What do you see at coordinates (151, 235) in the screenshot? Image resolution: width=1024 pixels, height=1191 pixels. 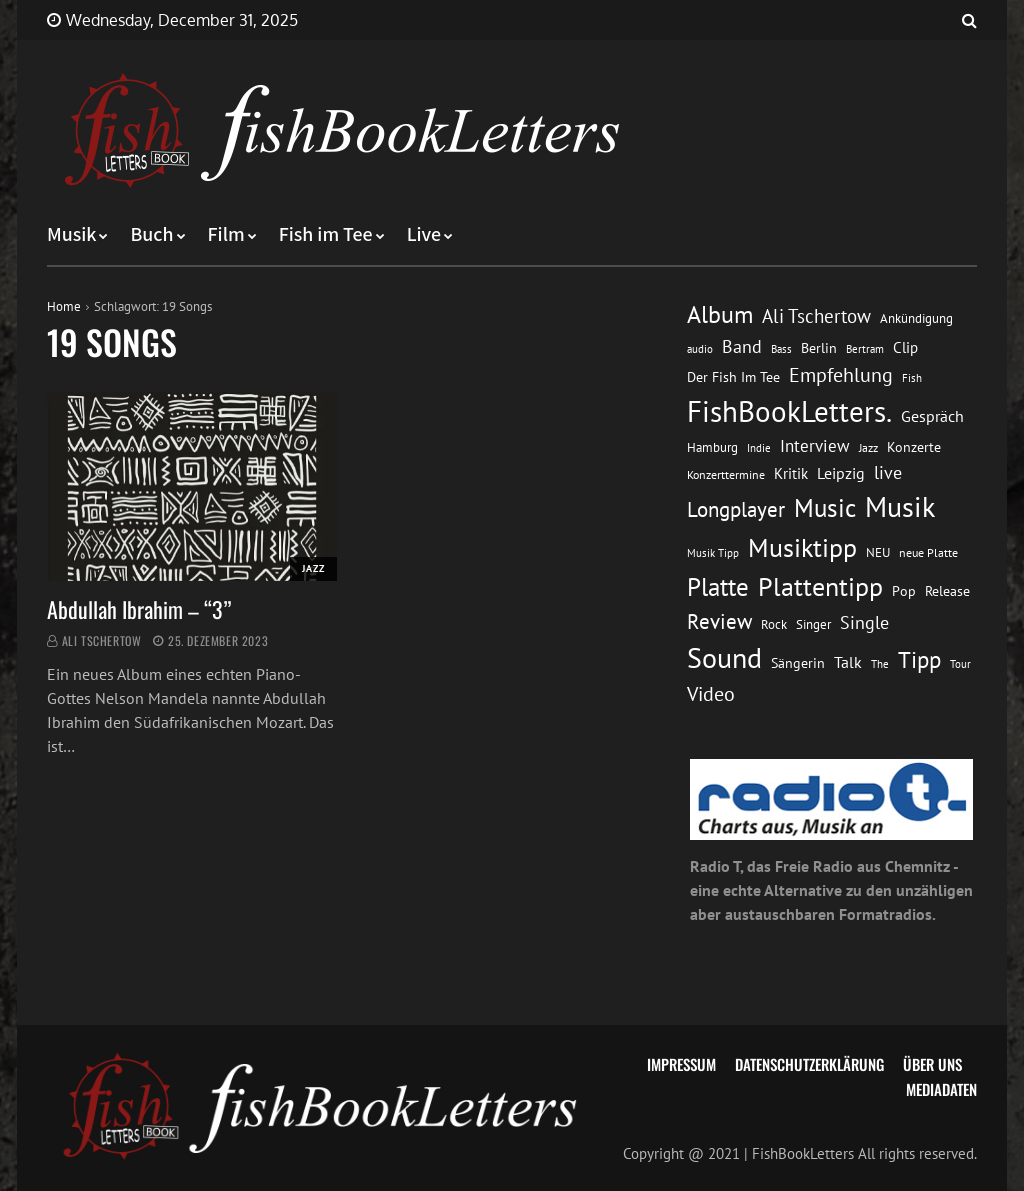 I see `Buch` at bounding box center [151, 235].